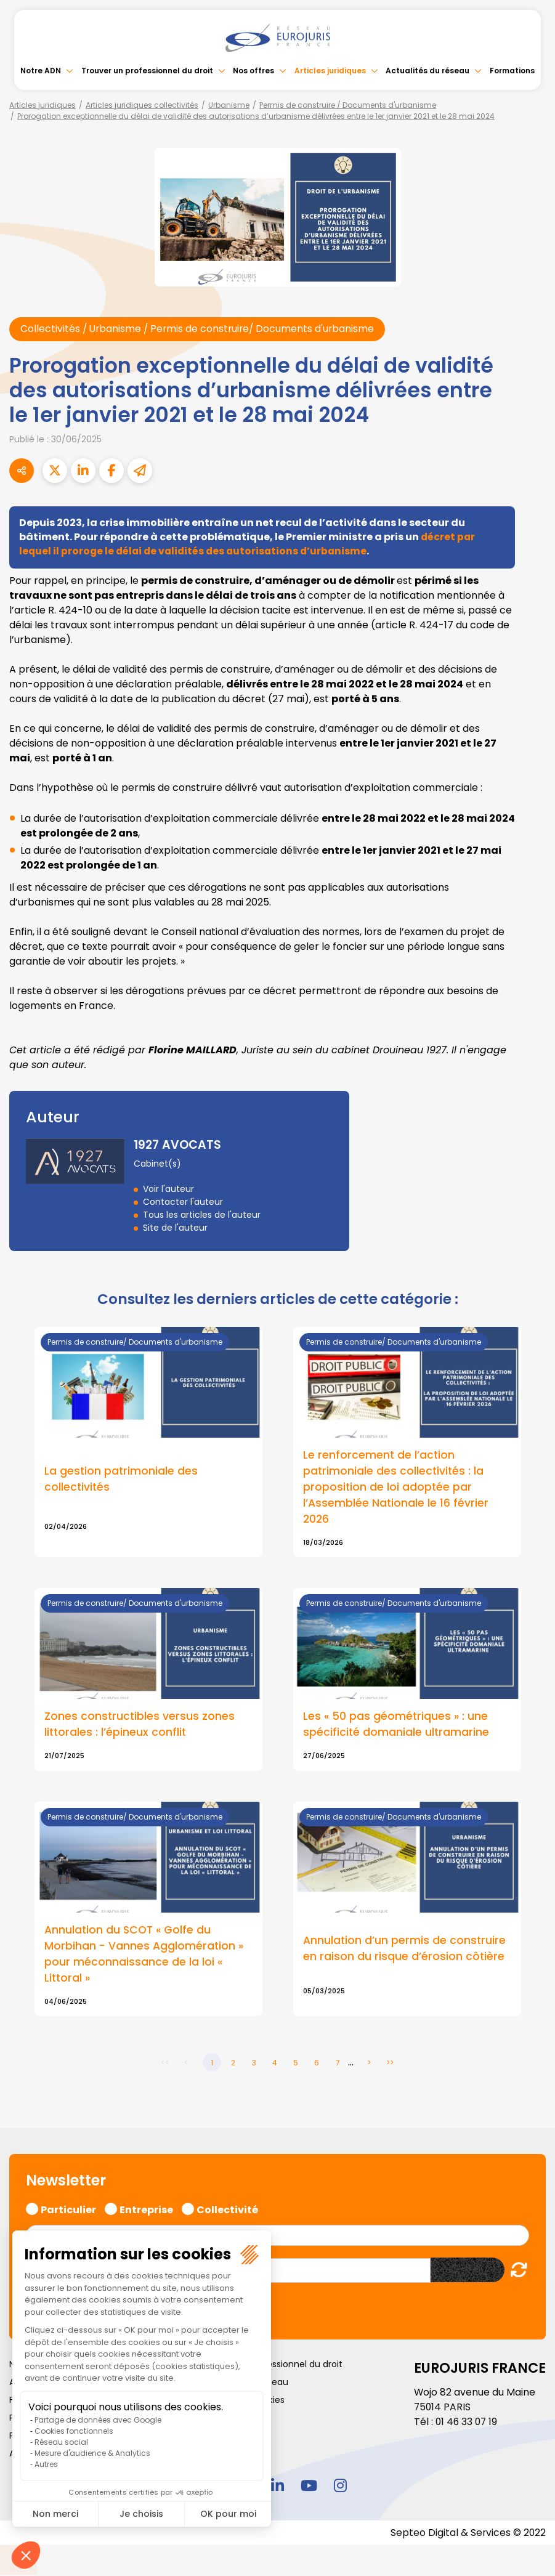  I want to click on Septeo Digital & Services © 2022, so click(467, 2534).